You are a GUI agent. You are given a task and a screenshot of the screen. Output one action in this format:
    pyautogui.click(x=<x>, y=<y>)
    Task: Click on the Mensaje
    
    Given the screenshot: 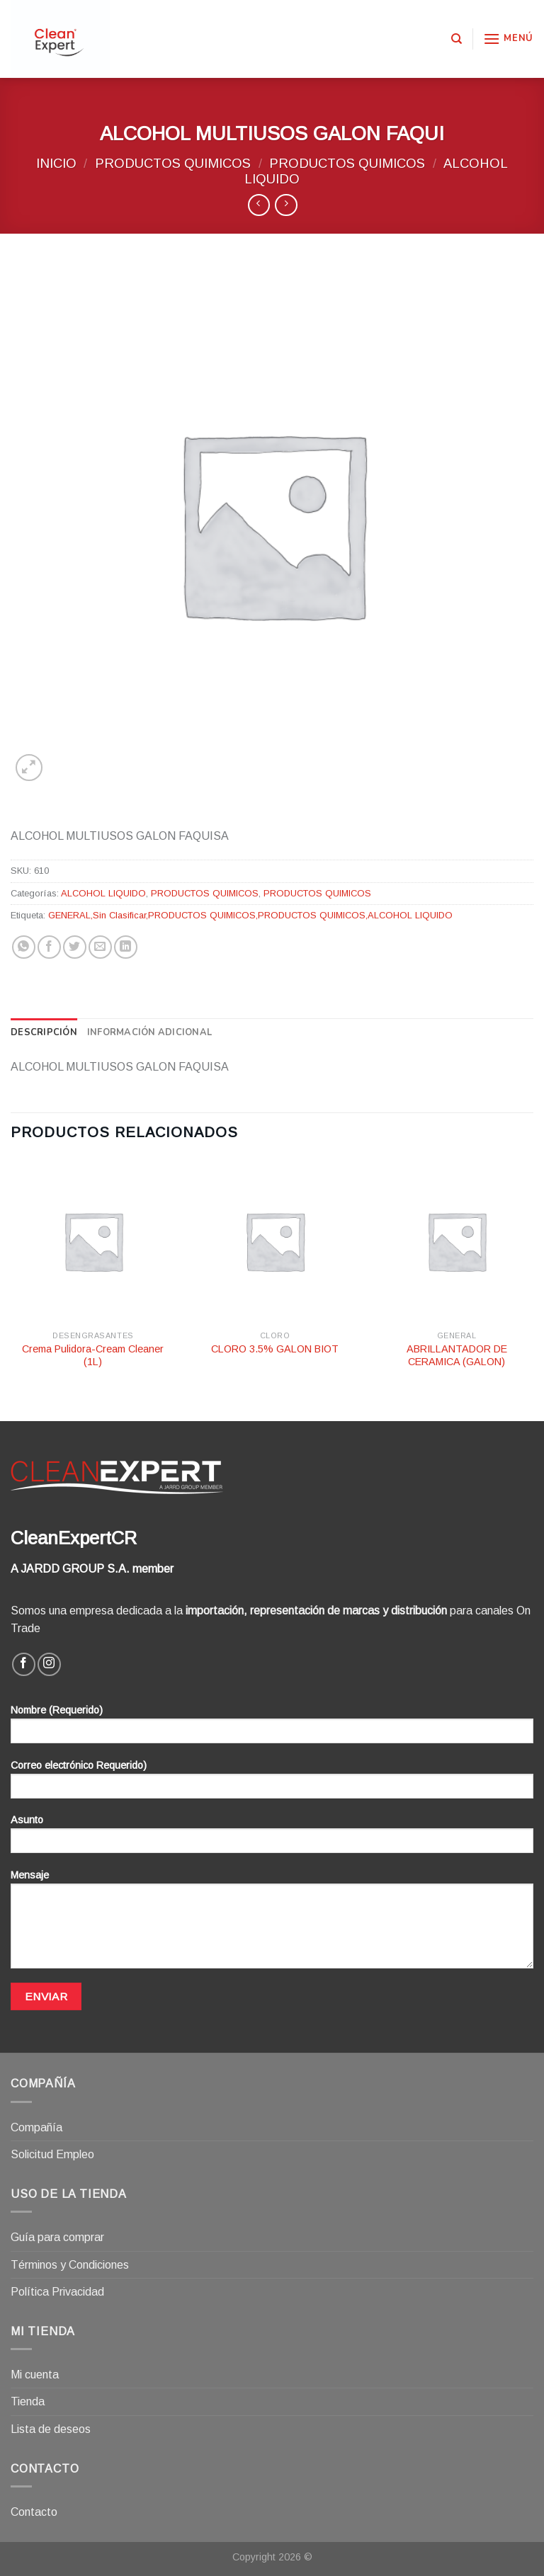 What is the action you would take?
    pyautogui.click(x=272, y=1923)
    